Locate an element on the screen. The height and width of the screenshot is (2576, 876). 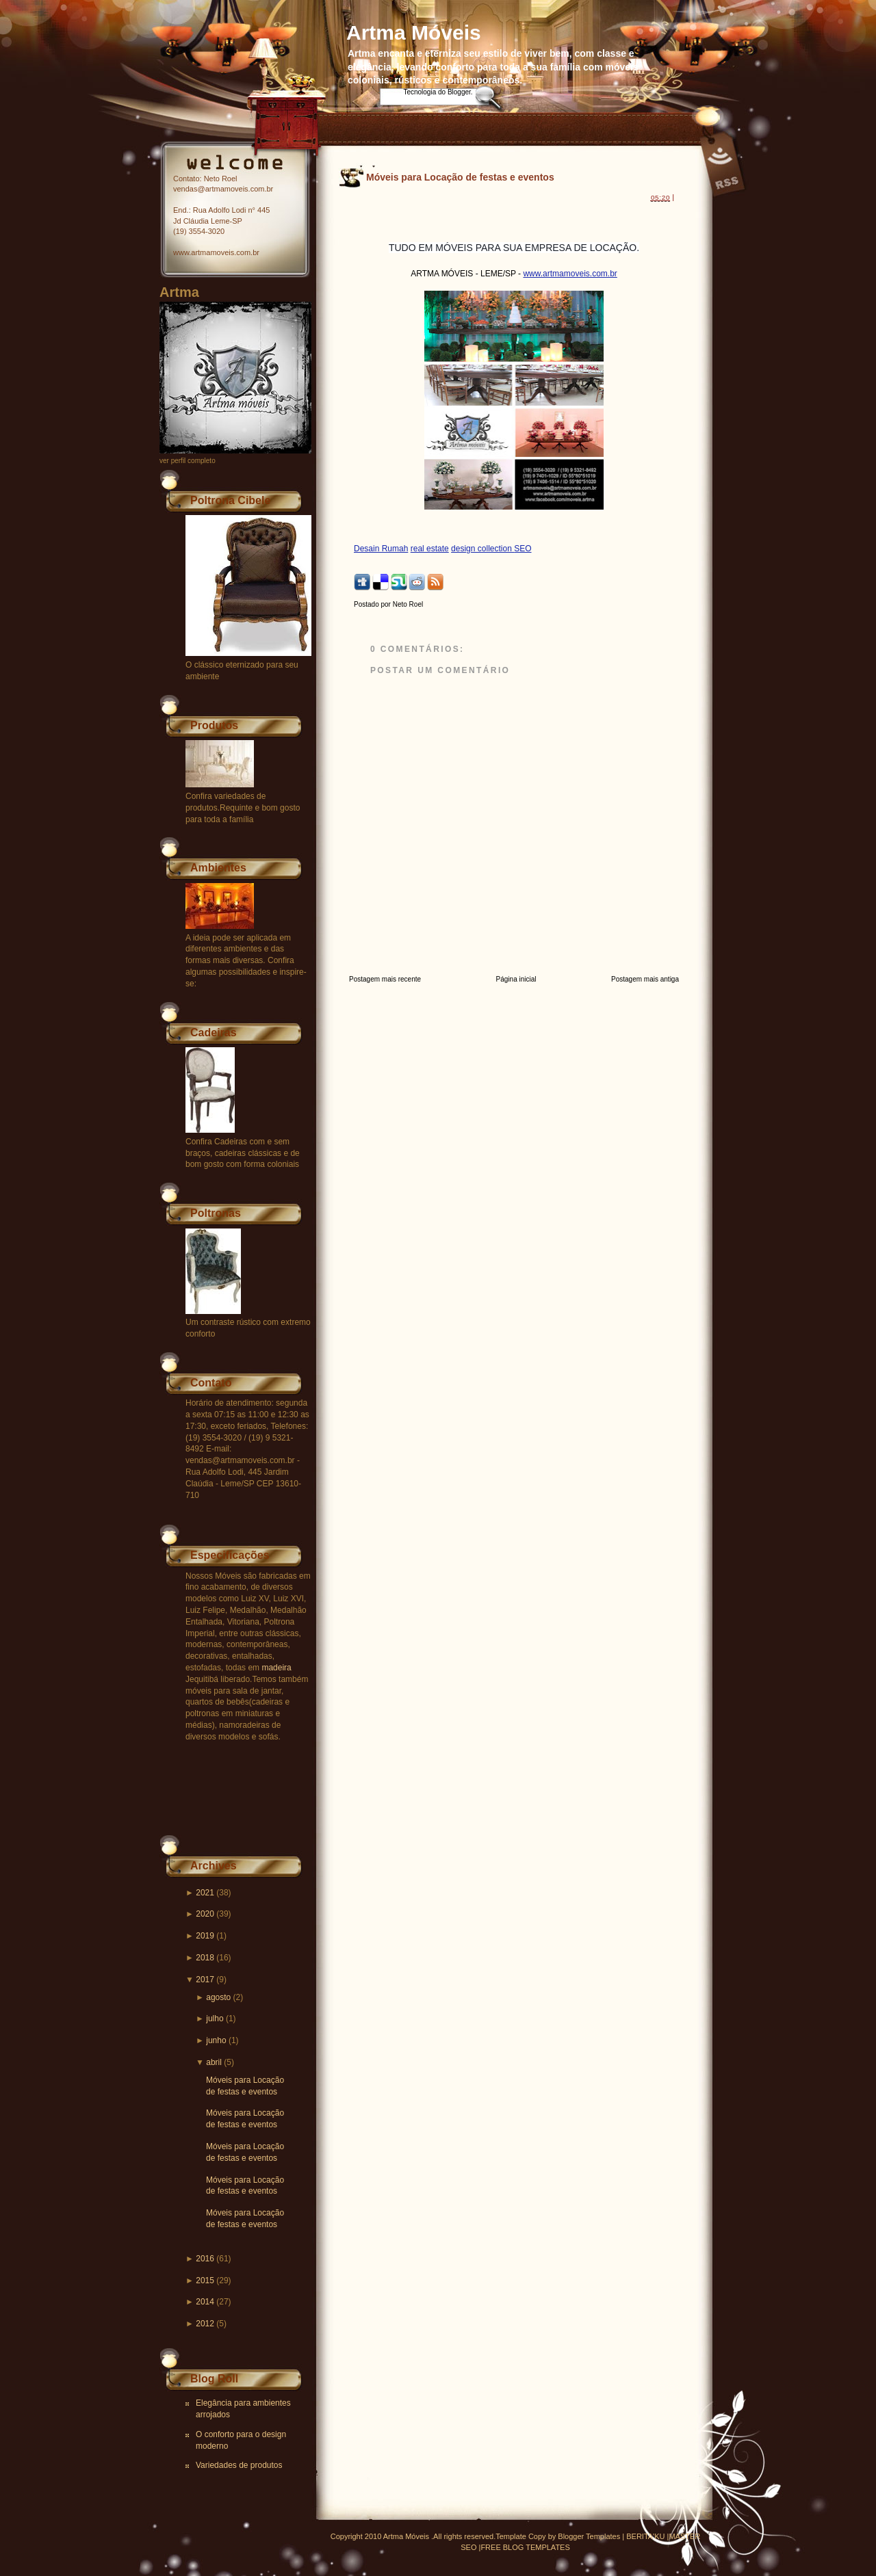
2020 is located at coordinates (205, 1914).